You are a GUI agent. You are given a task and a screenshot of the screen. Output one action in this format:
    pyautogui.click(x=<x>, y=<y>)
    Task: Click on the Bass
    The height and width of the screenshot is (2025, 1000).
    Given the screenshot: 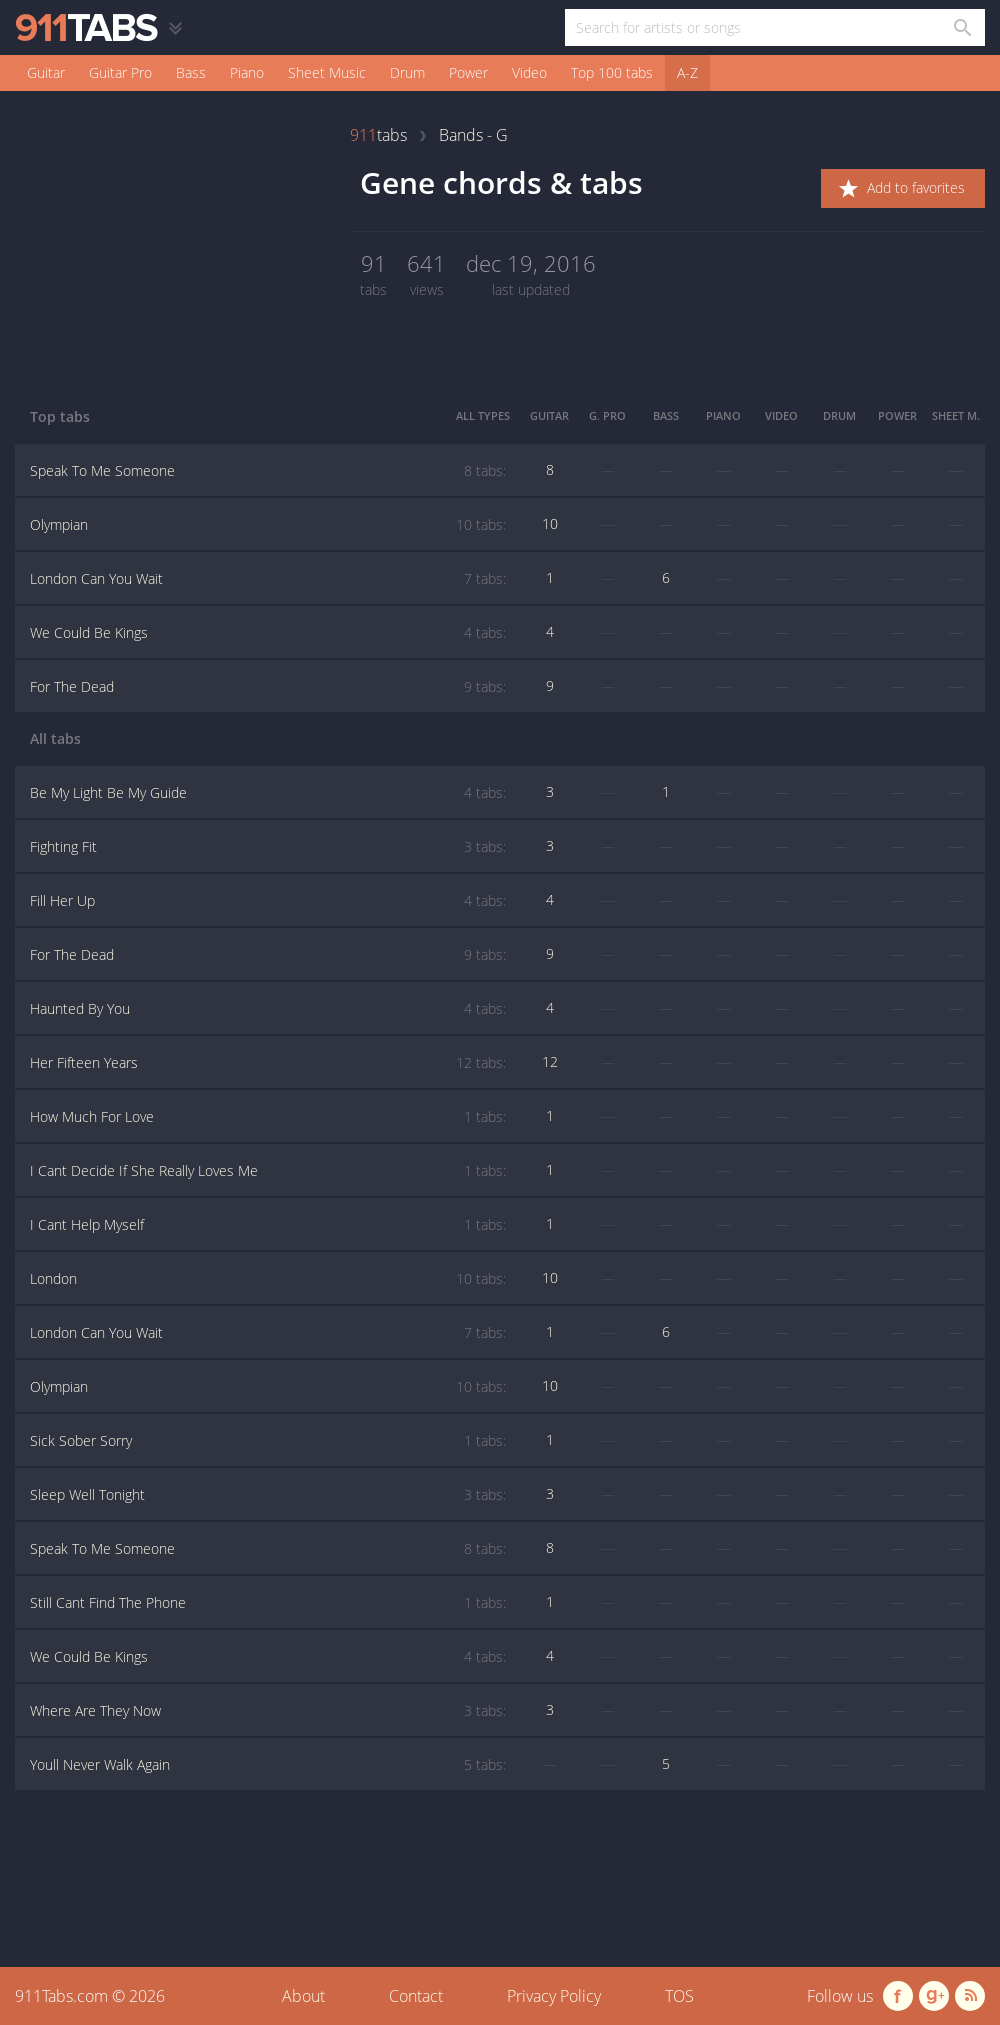 What is the action you would take?
    pyautogui.click(x=191, y=72)
    